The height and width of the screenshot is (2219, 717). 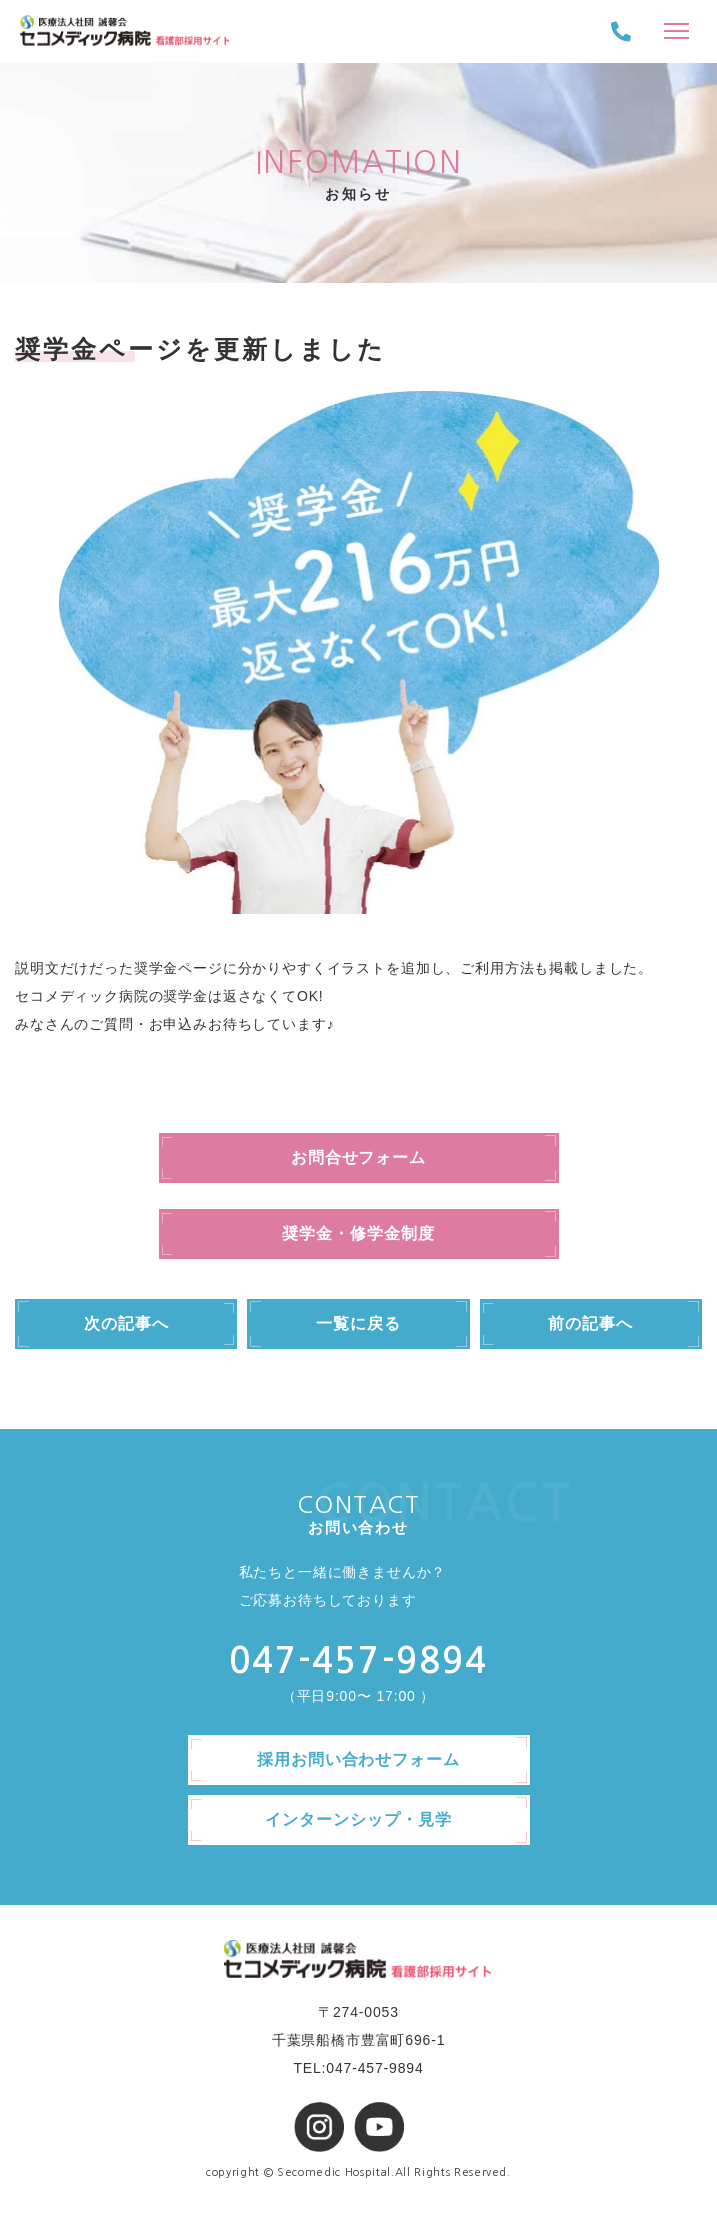 What do you see at coordinates (359, 1759) in the screenshot?
I see `採用お問い合わせフォーム` at bounding box center [359, 1759].